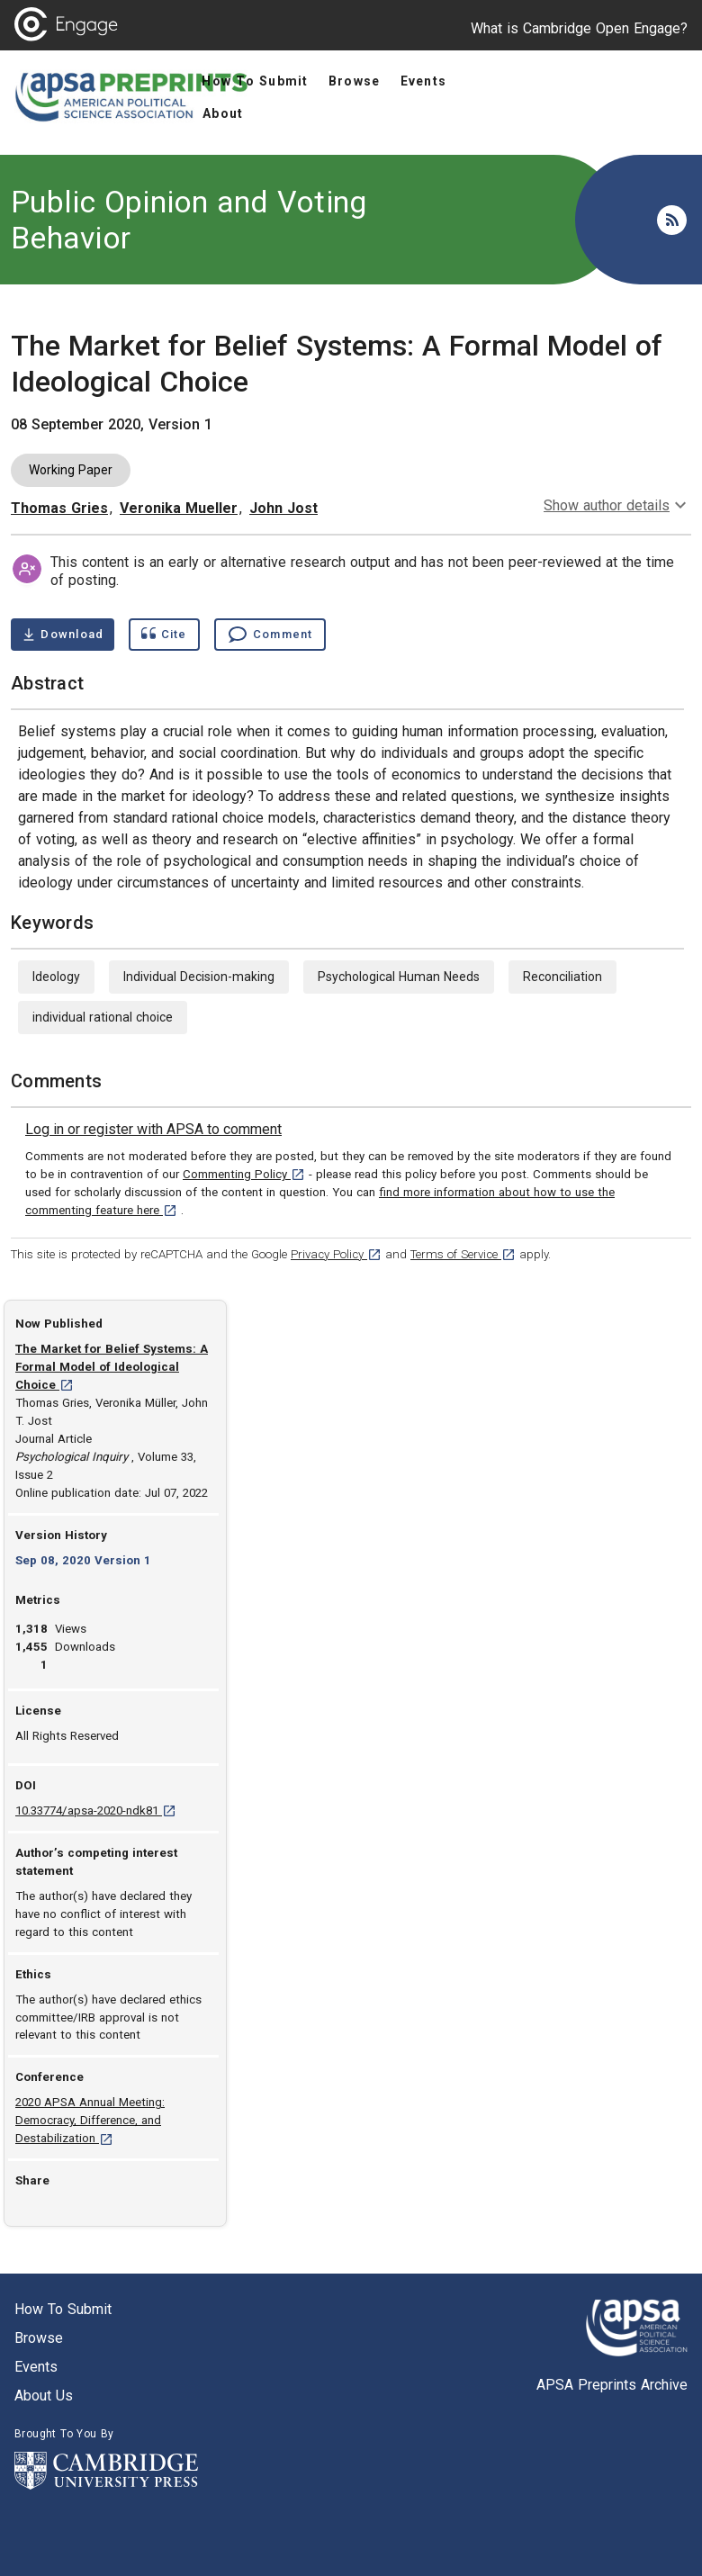 The width and height of the screenshot is (702, 2576). What do you see at coordinates (463, 1254) in the screenshot?
I see `Terms of Service` at bounding box center [463, 1254].